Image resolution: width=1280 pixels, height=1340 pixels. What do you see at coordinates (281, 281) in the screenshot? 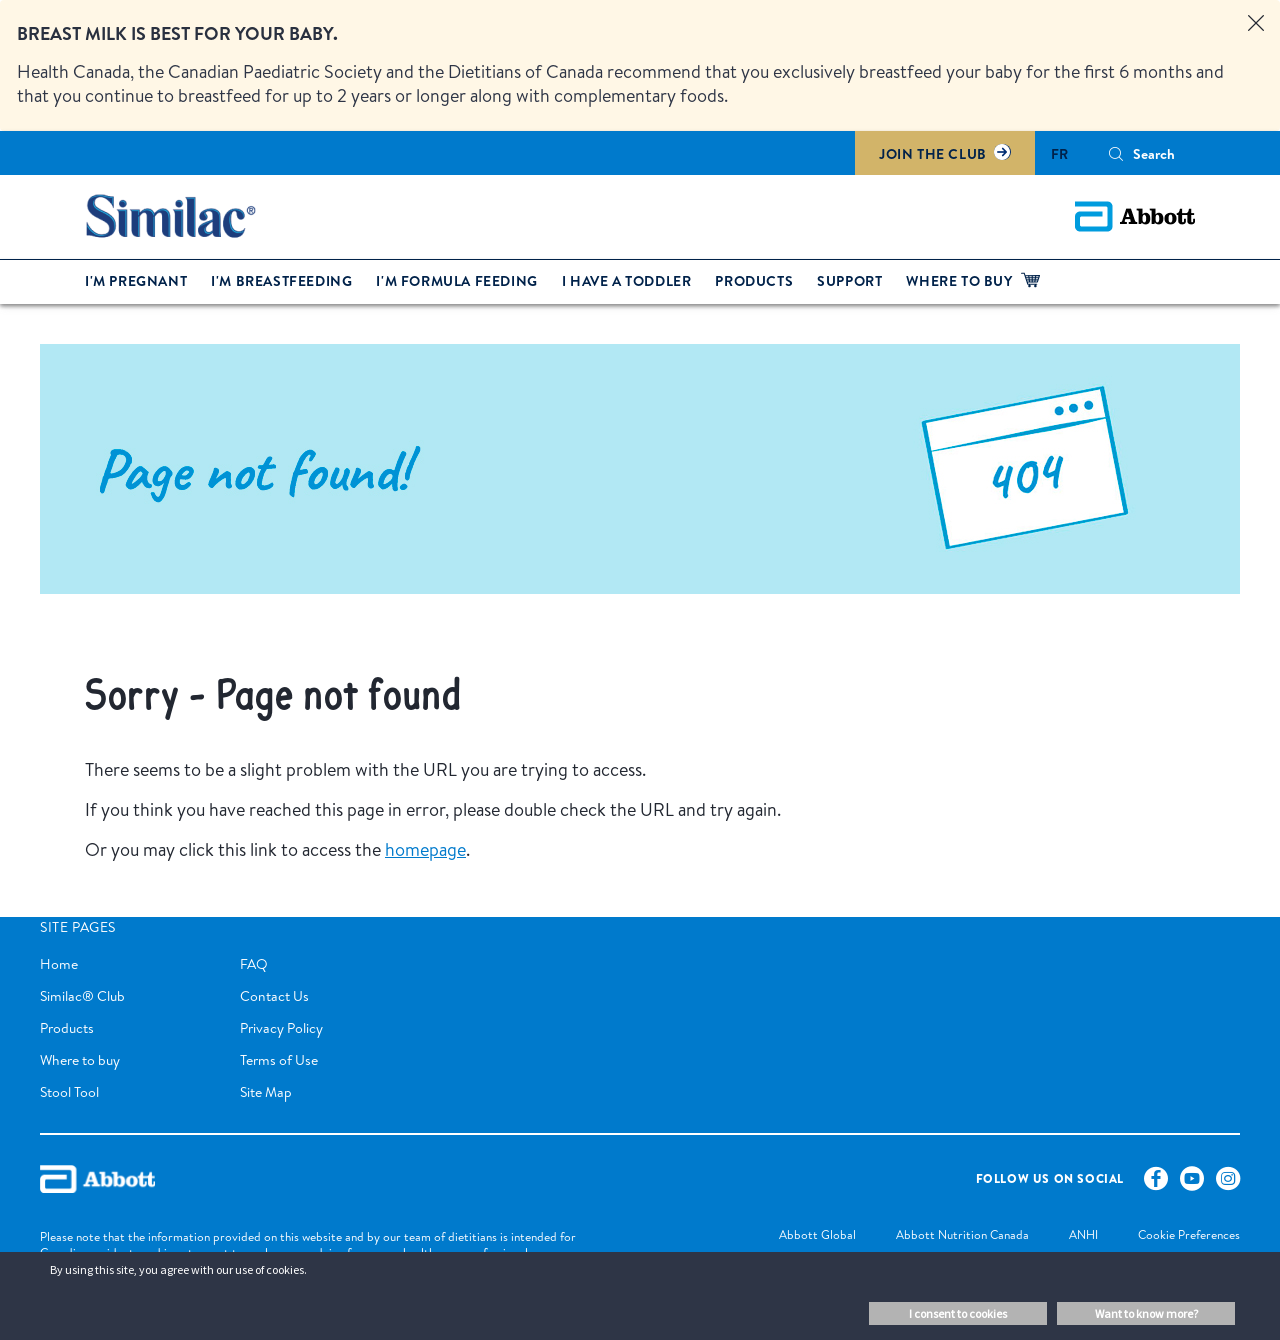
I see `I'm breastfeeding [link]` at bounding box center [281, 281].